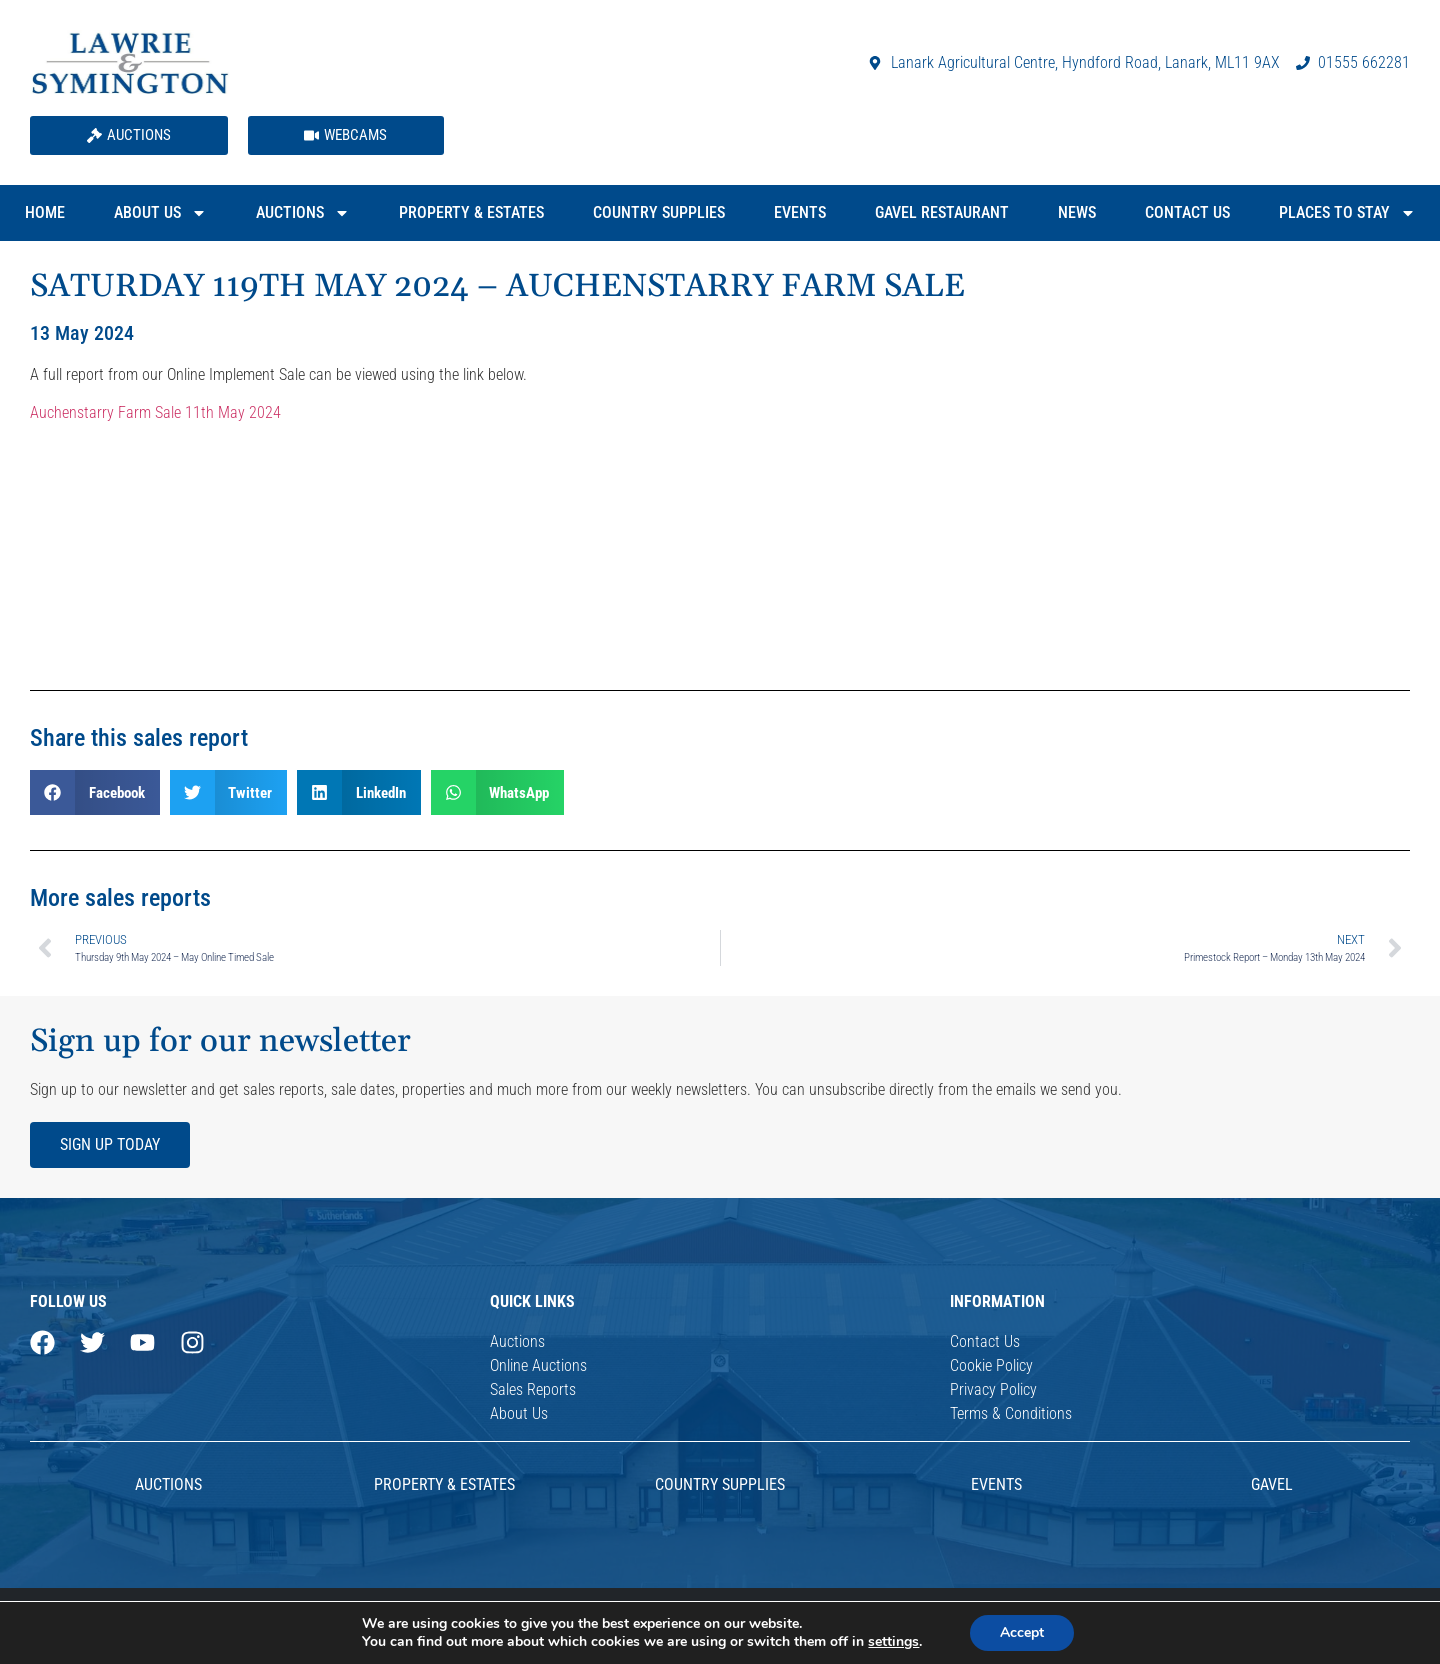 This screenshot has height=1664, width=1440. What do you see at coordinates (1077, 212) in the screenshot?
I see `News` at bounding box center [1077, 212].